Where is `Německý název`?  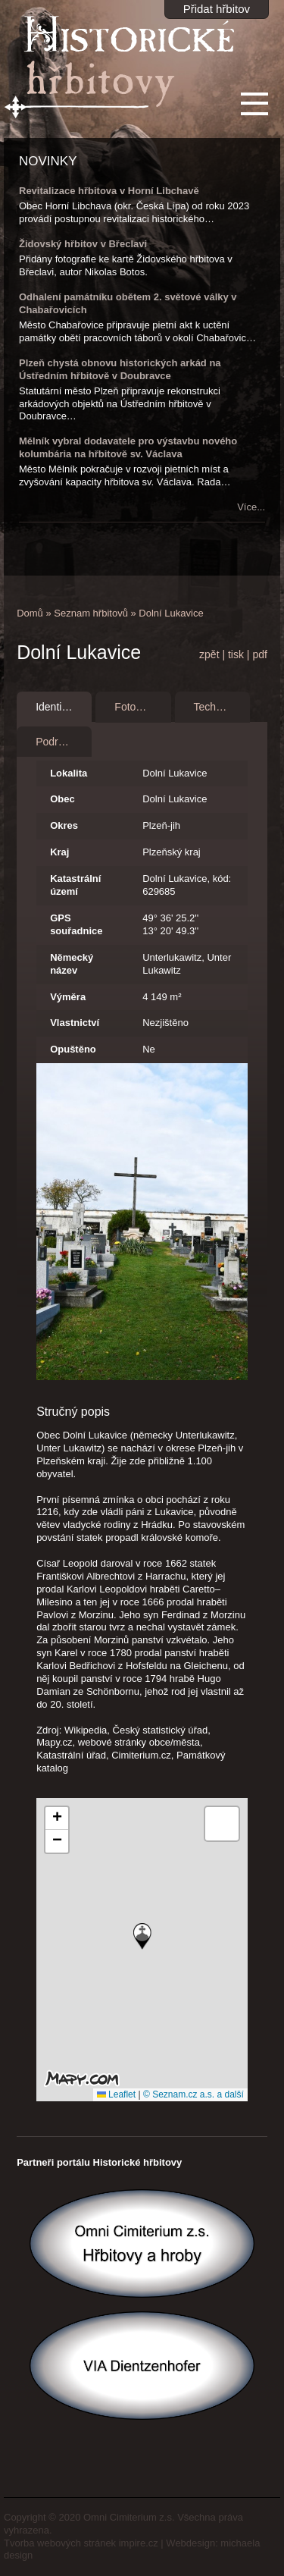
Německý název is located at coordinates (71, 964).